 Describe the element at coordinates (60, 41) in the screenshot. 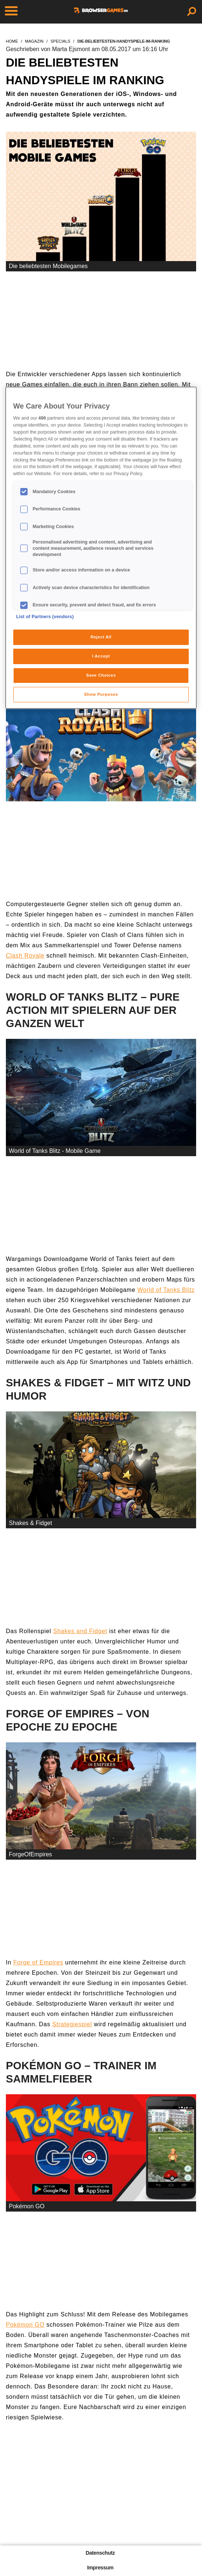

I see `specials` at that location.